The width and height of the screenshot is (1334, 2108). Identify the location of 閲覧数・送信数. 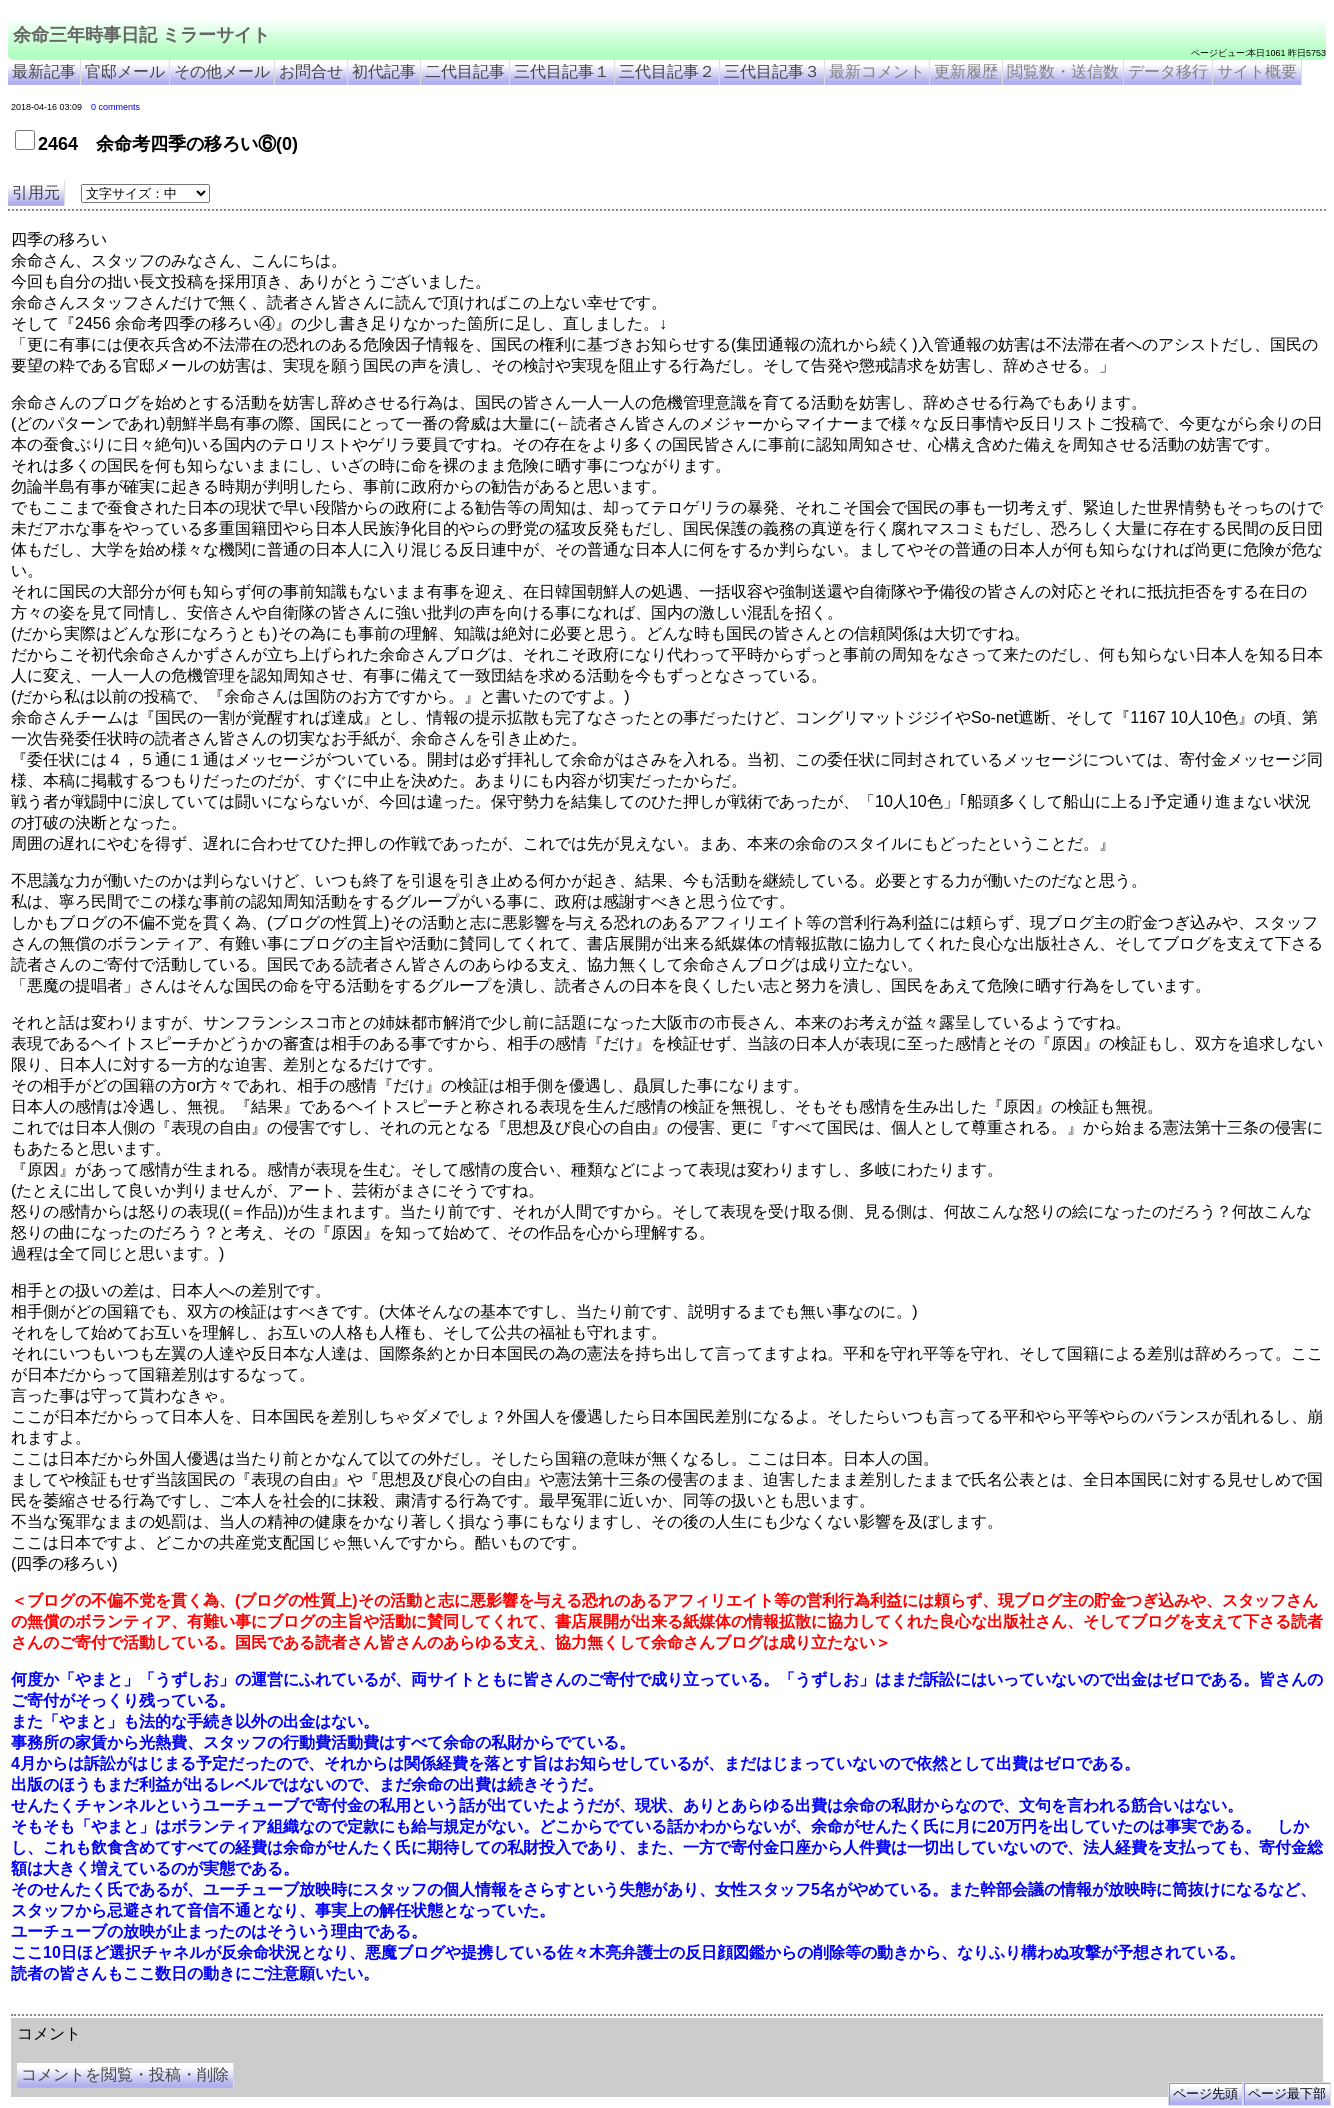
(1063, 71).